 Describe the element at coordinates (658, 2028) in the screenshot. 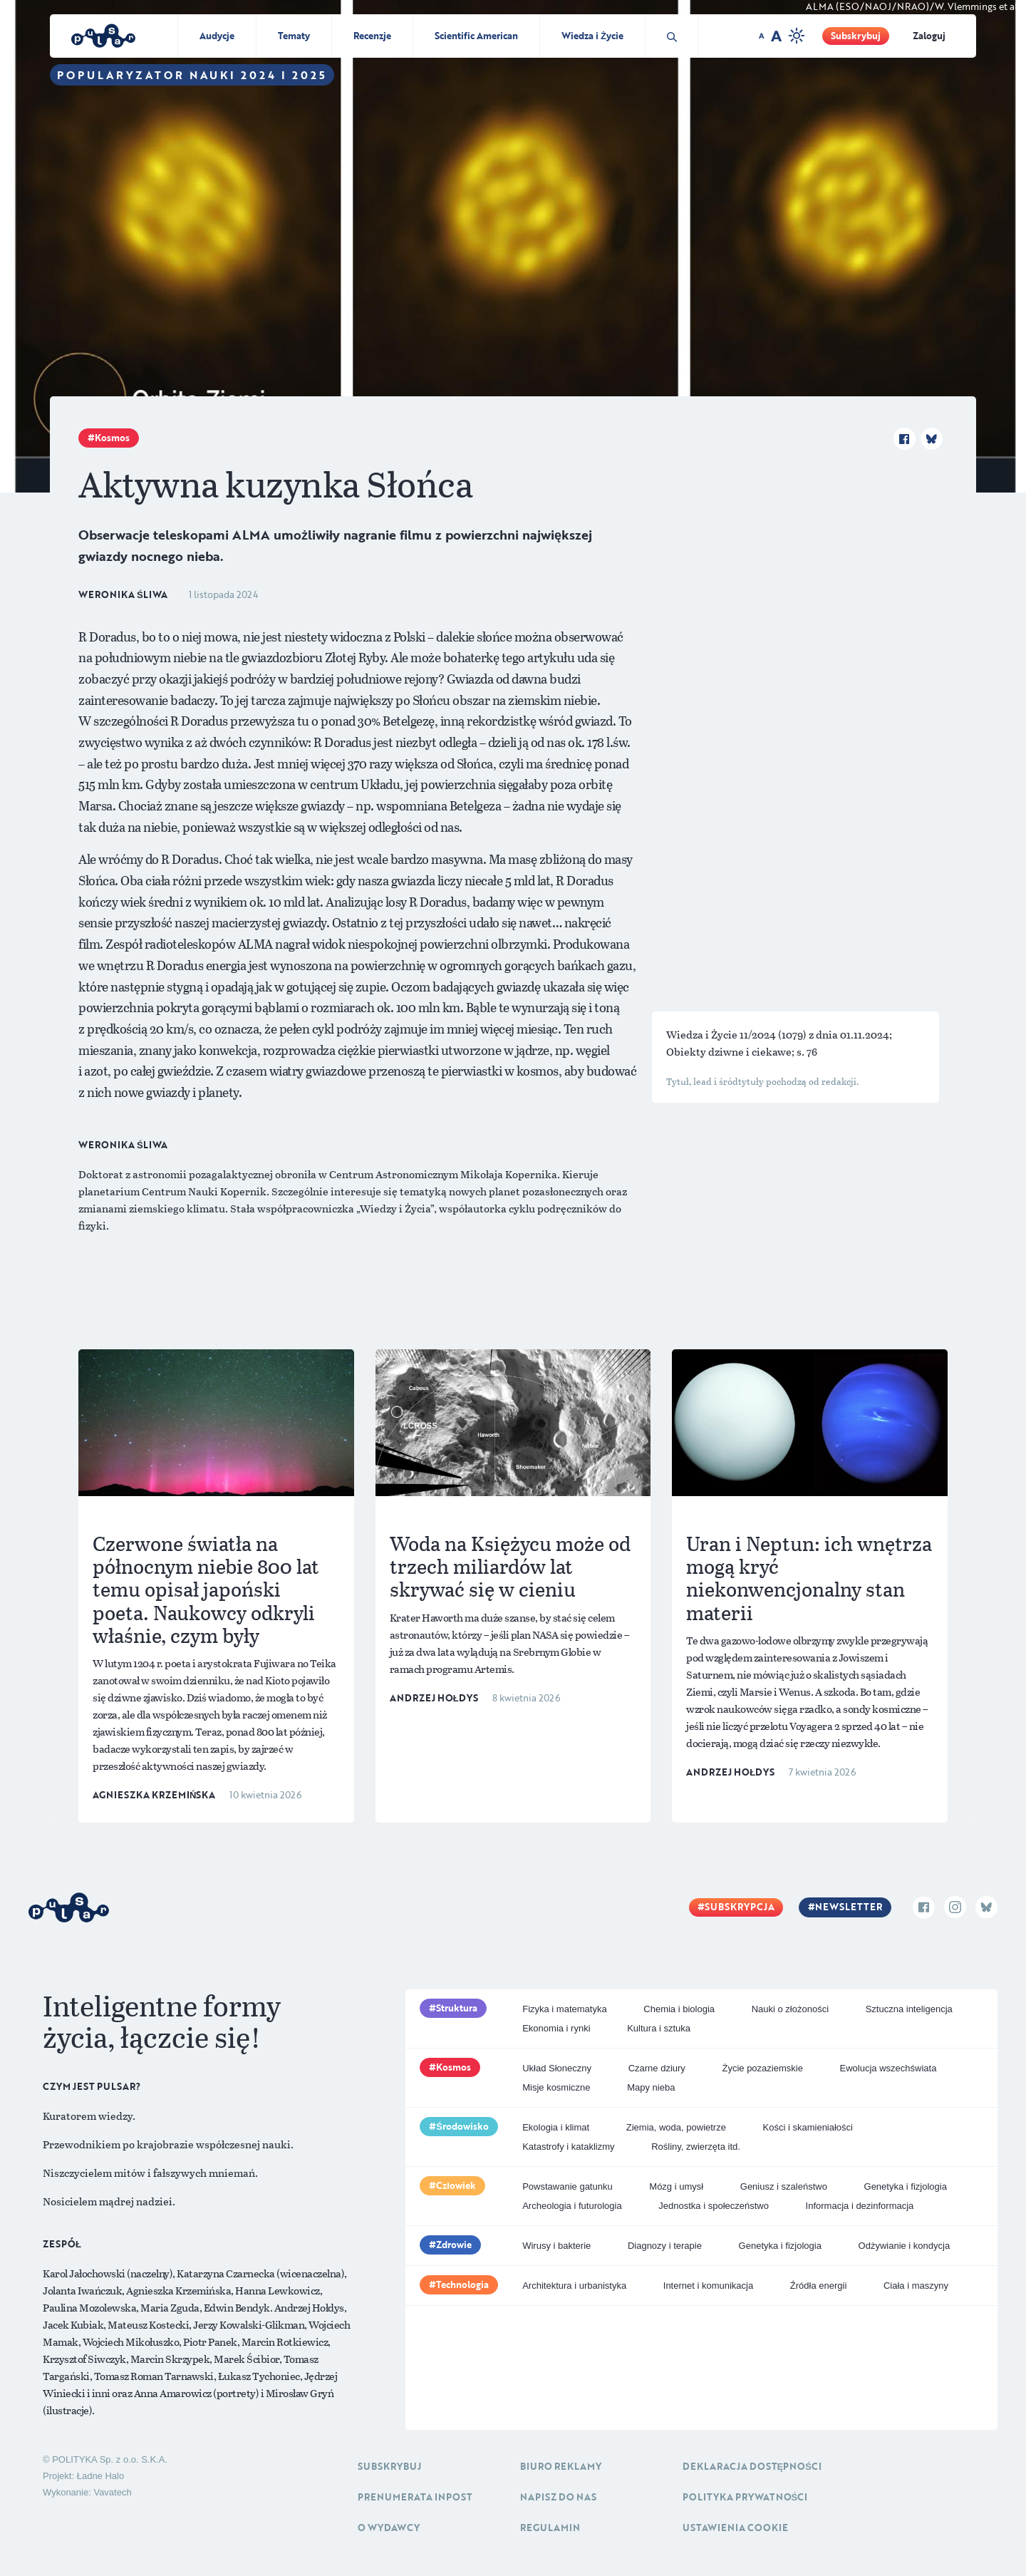

I see `Kultura i sztuka` at that location.